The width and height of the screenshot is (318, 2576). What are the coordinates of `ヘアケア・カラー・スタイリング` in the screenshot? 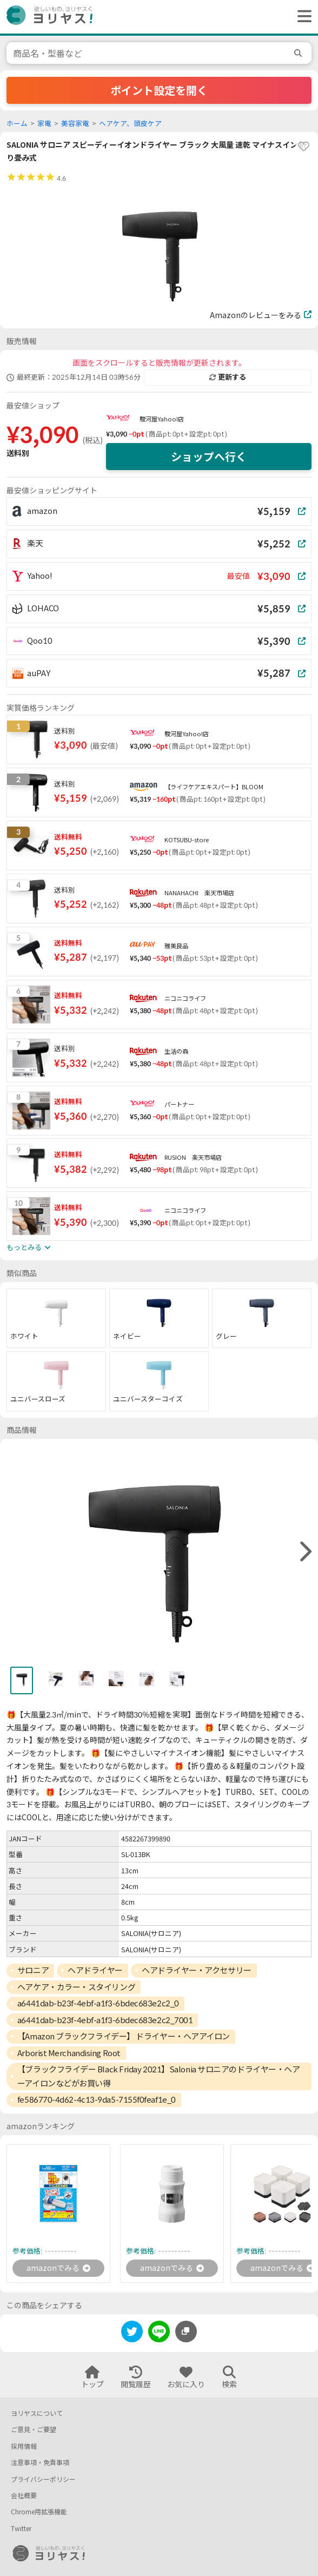 It's located at (76, 1987).